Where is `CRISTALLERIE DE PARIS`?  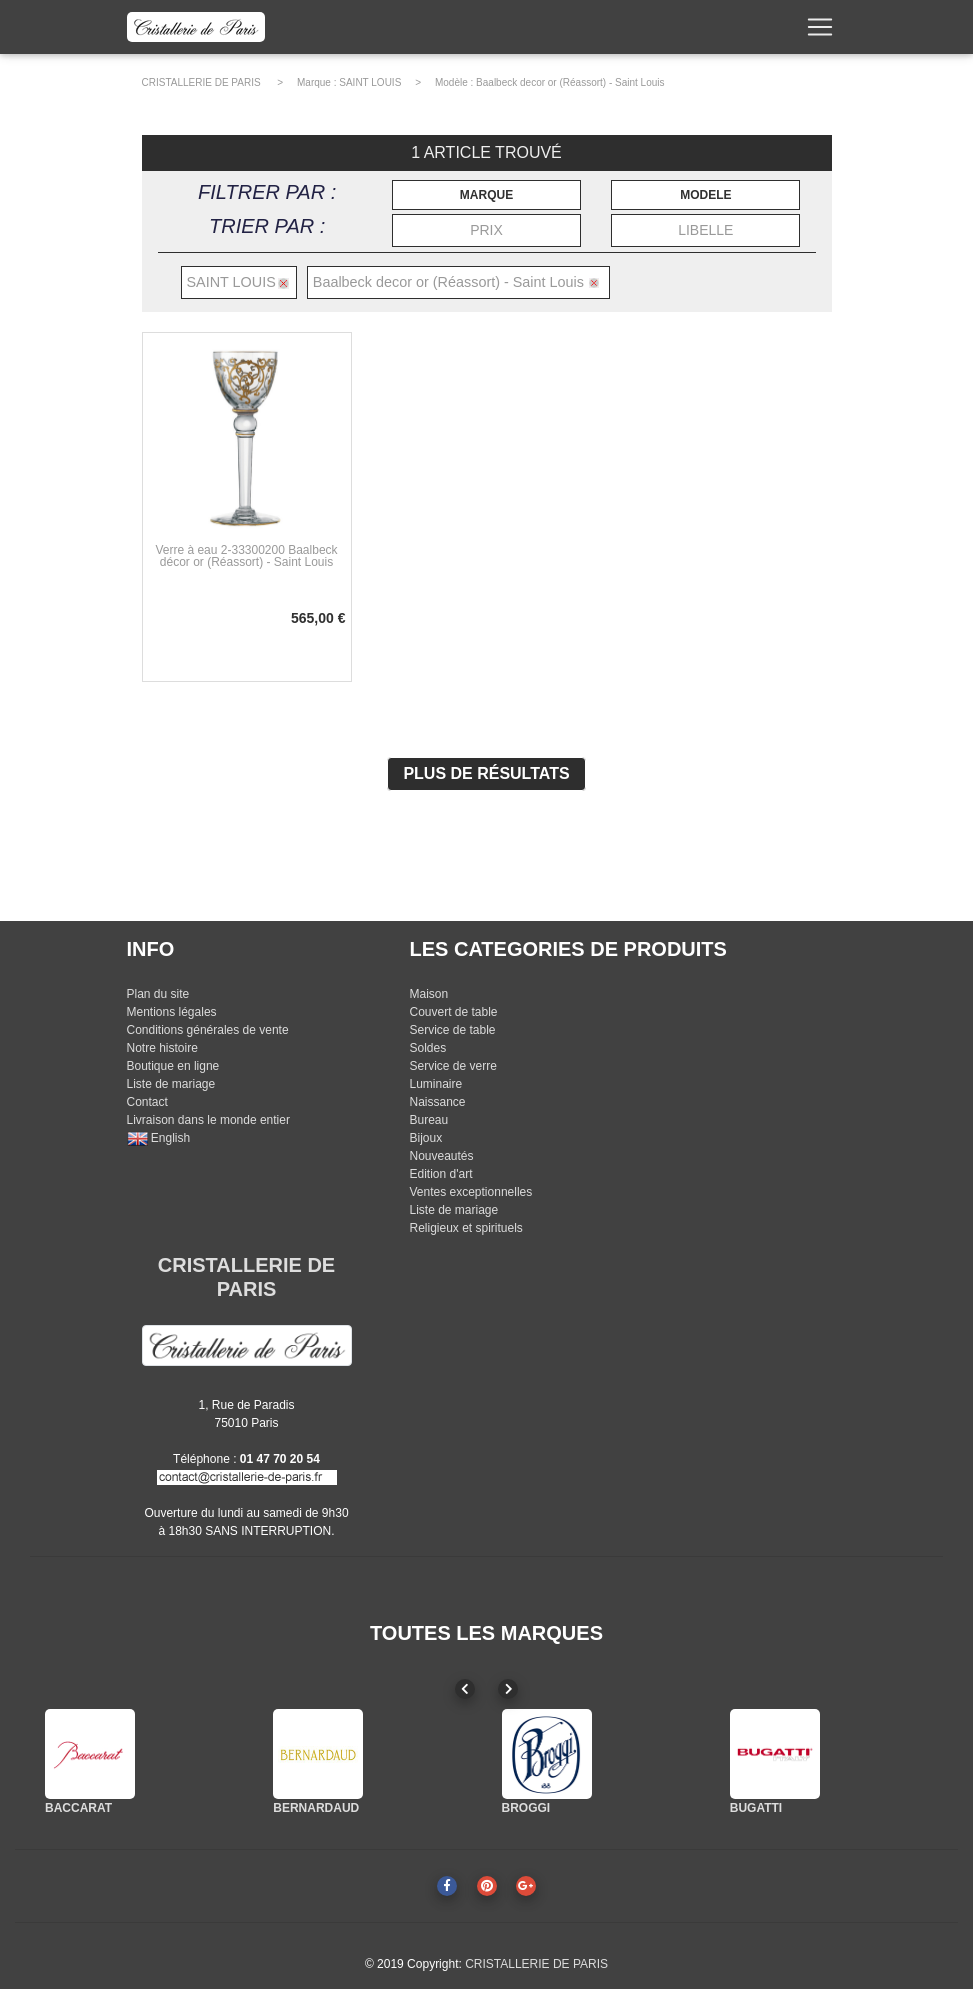 CRISTALLERIE DE PARIS is located at coordinates (201, 82).